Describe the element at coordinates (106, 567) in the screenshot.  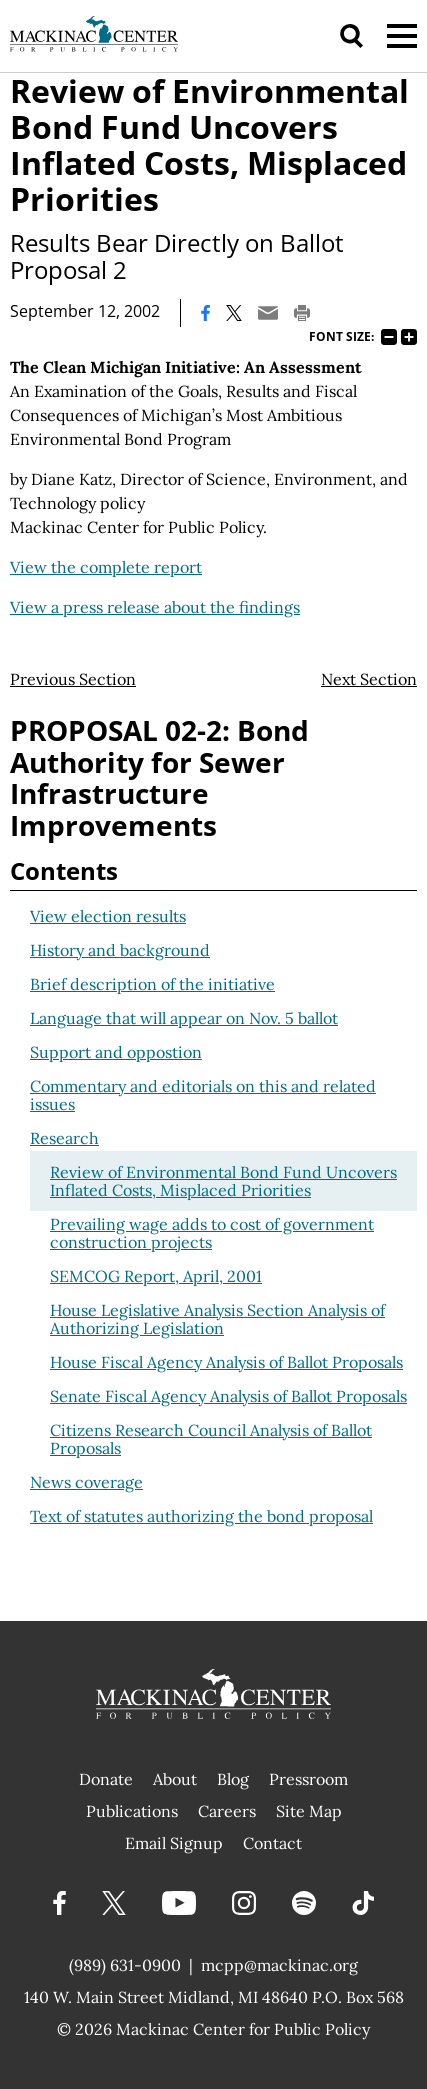
I see `View the complete report` at that location.